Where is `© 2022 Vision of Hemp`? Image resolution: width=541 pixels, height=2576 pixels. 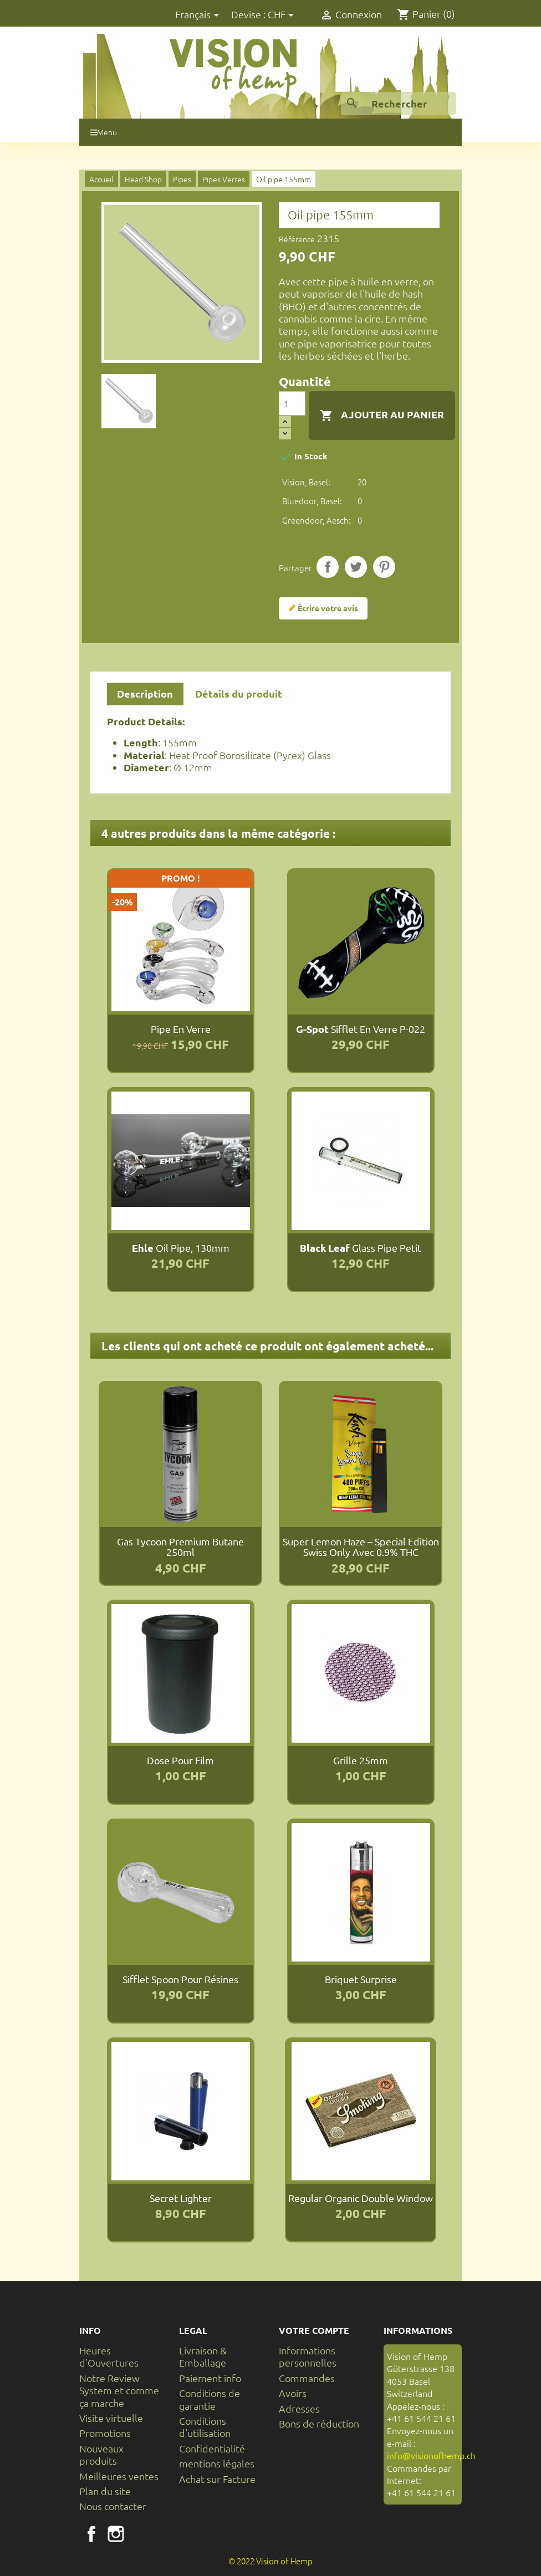 © 2022 Vision of Hemp is located at coordinates (270, 2561).